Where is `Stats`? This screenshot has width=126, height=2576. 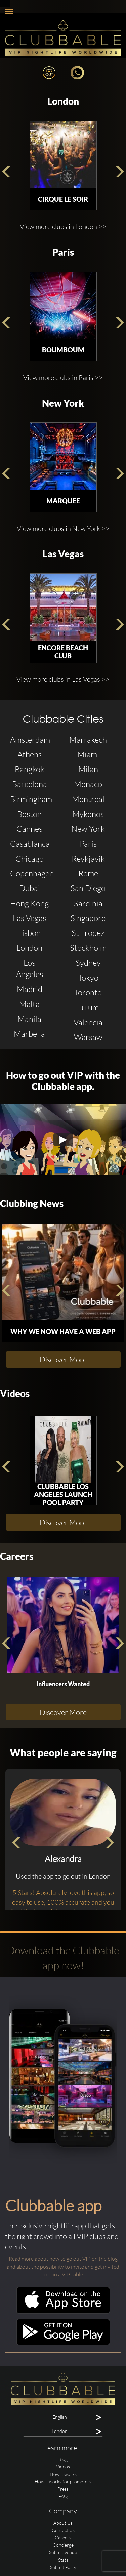
Stats is located at coordinates (63, 2560).